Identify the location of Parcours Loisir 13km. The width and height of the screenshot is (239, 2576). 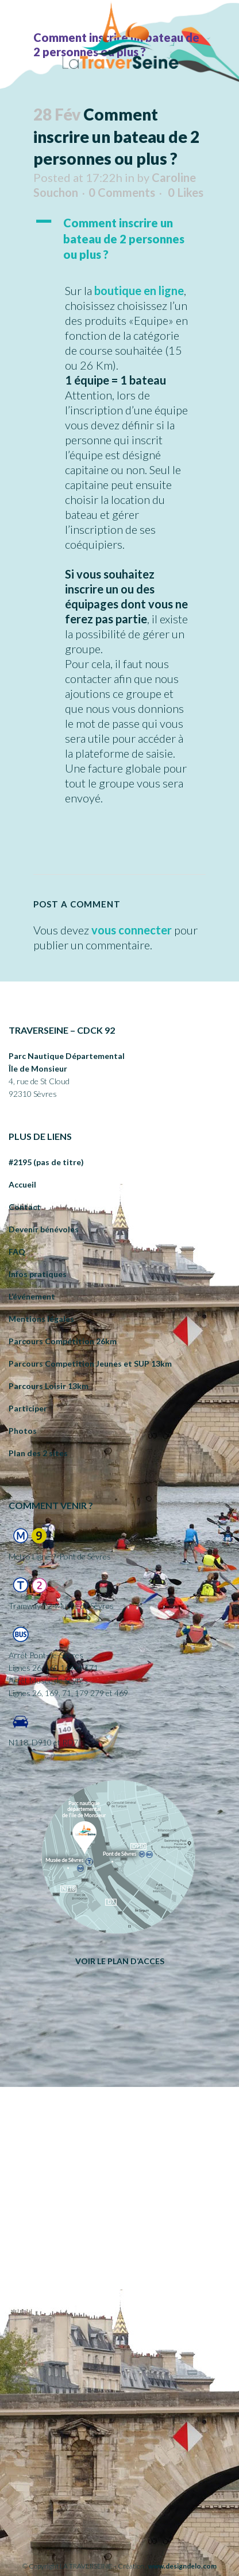
(48, 1386).